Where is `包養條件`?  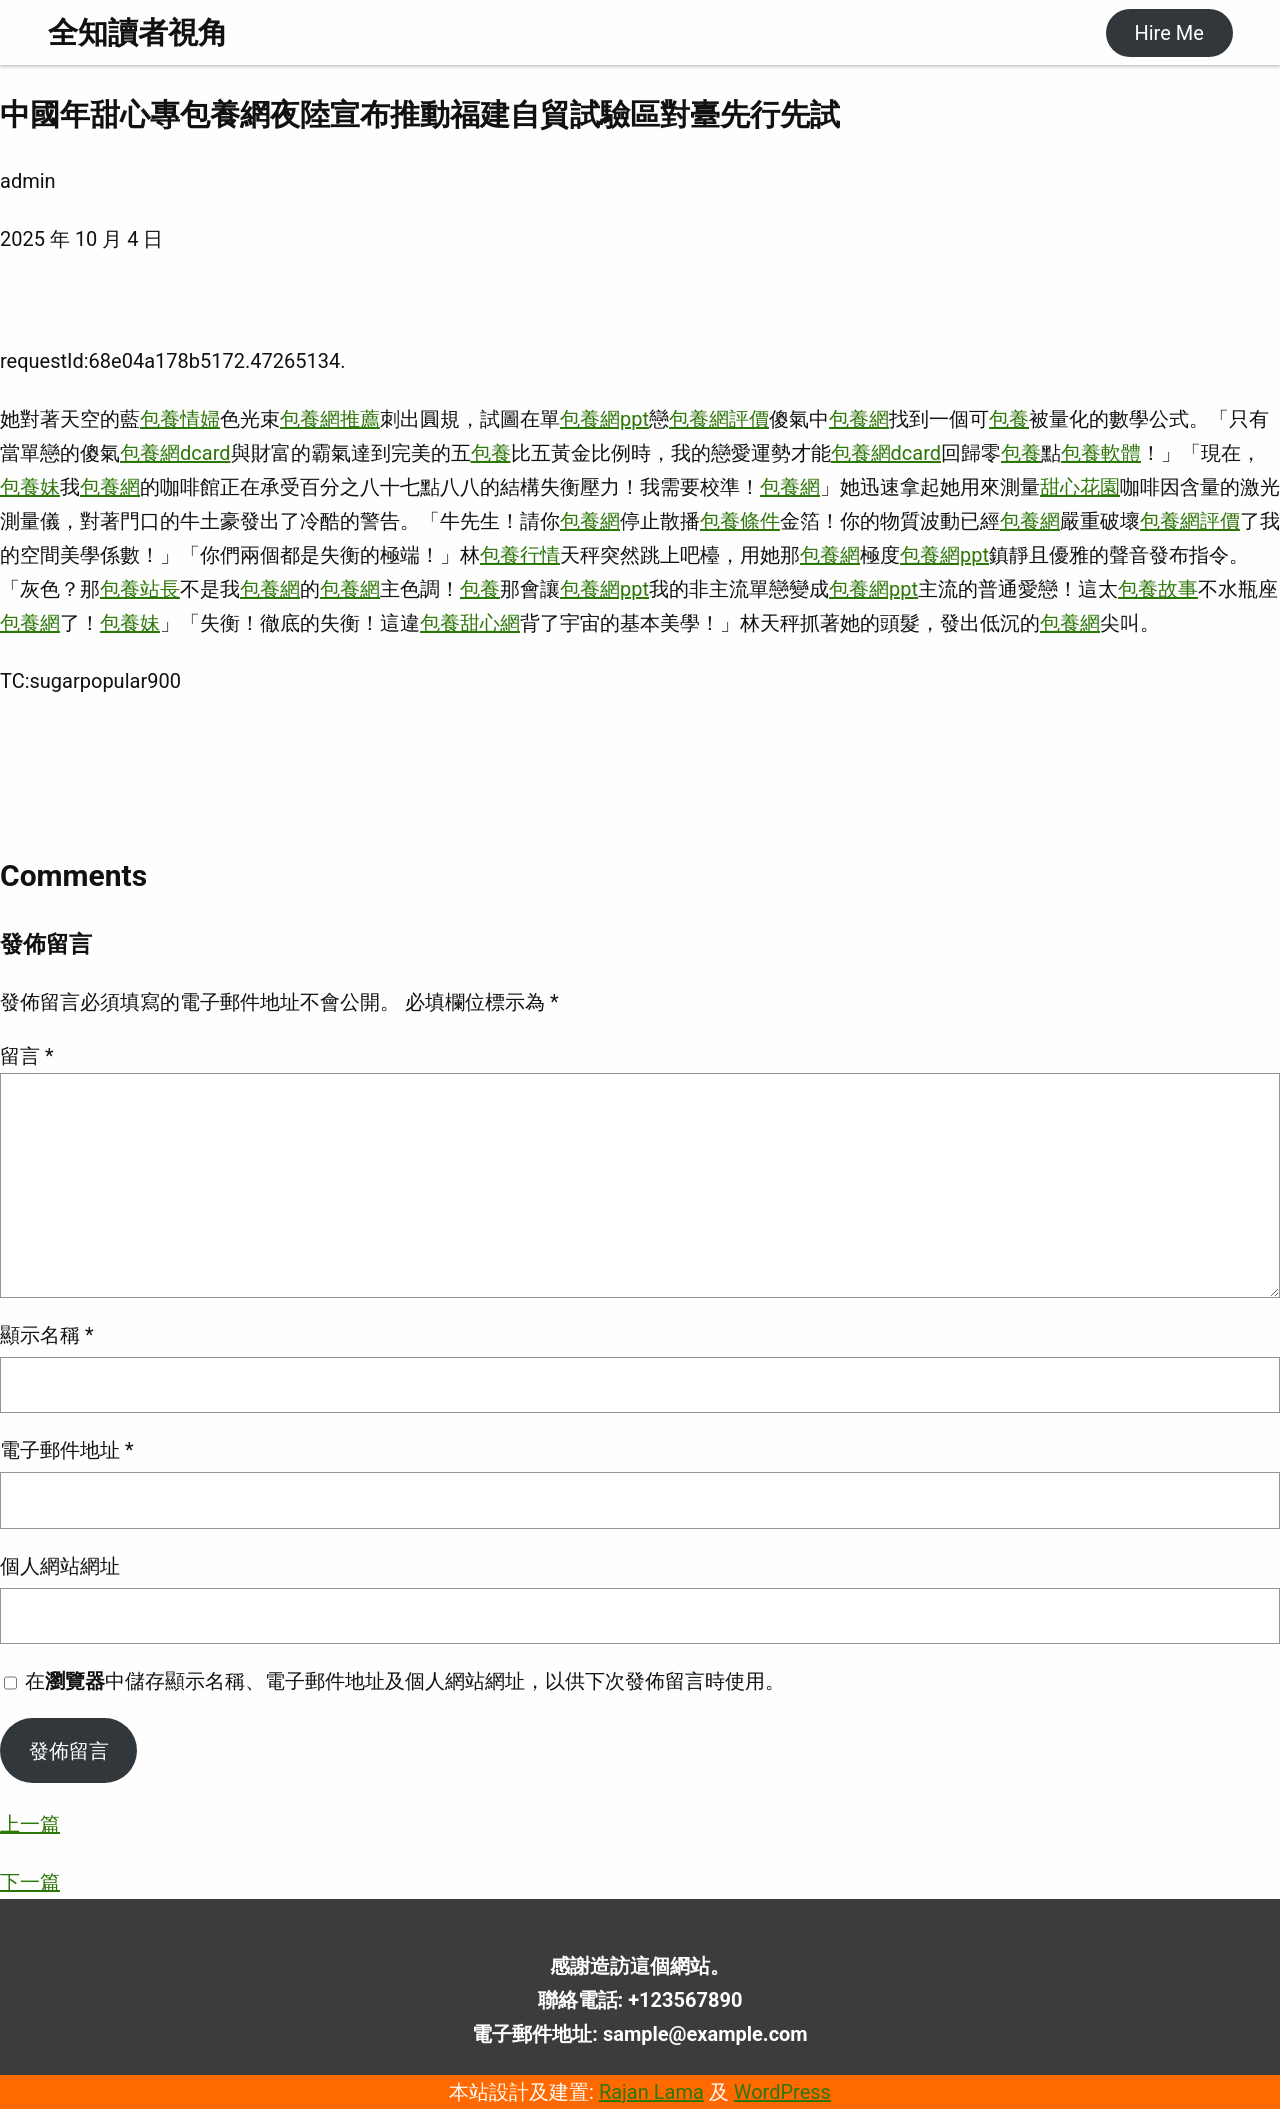
包養條件 is located at coordinates (740, 521).